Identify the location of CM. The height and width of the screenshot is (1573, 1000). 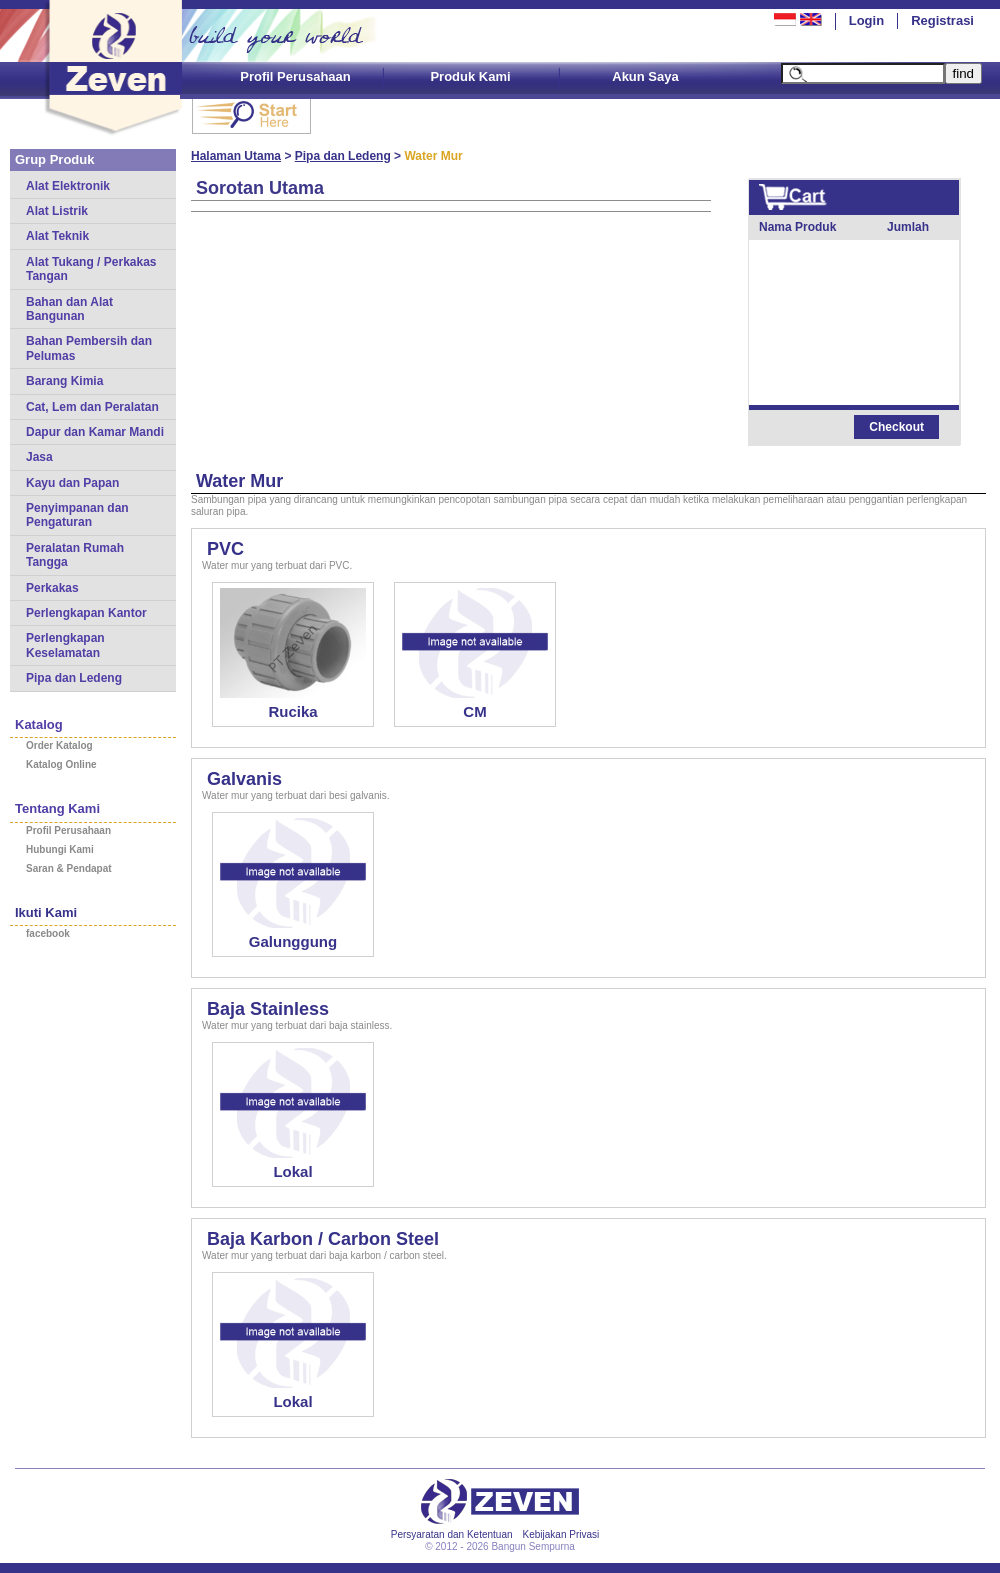
(474, 711).